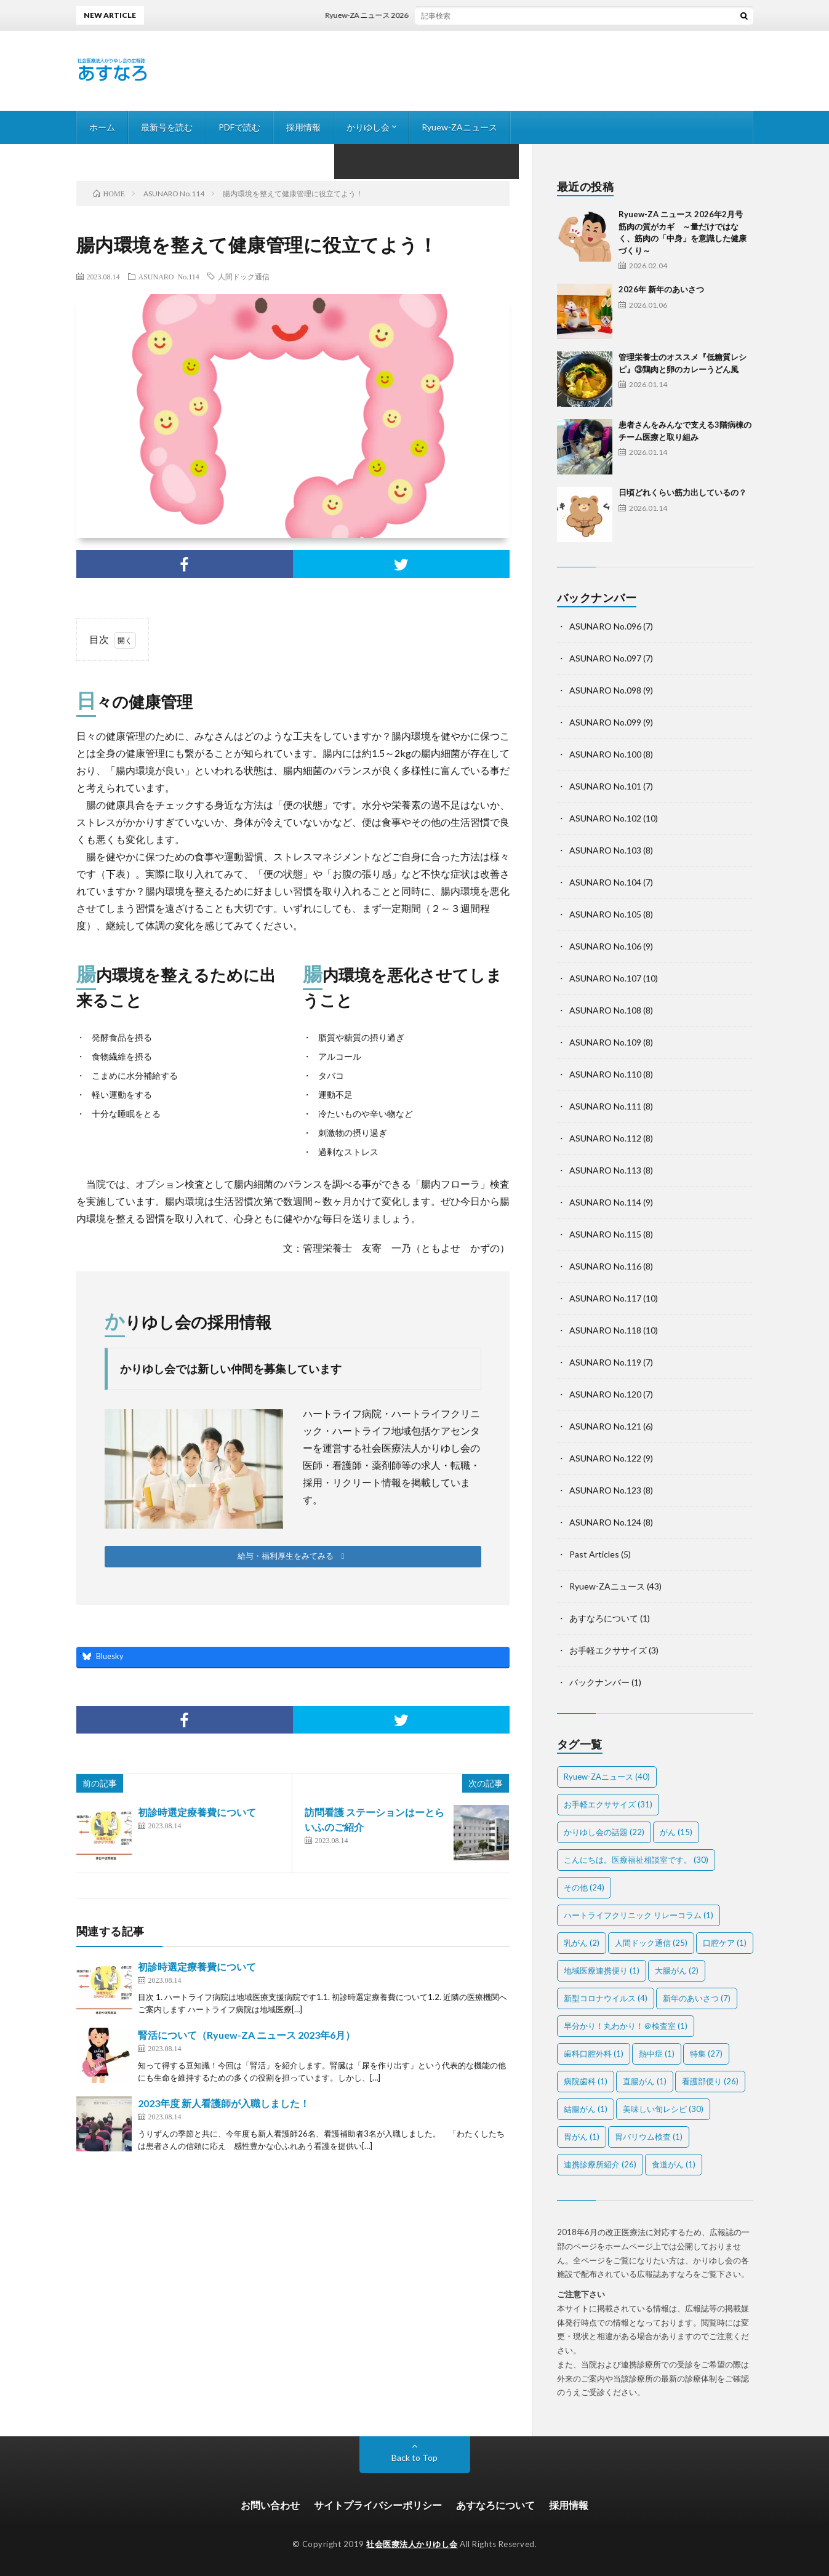  I want to click on ASUNARO No.099, so click(605, 722).